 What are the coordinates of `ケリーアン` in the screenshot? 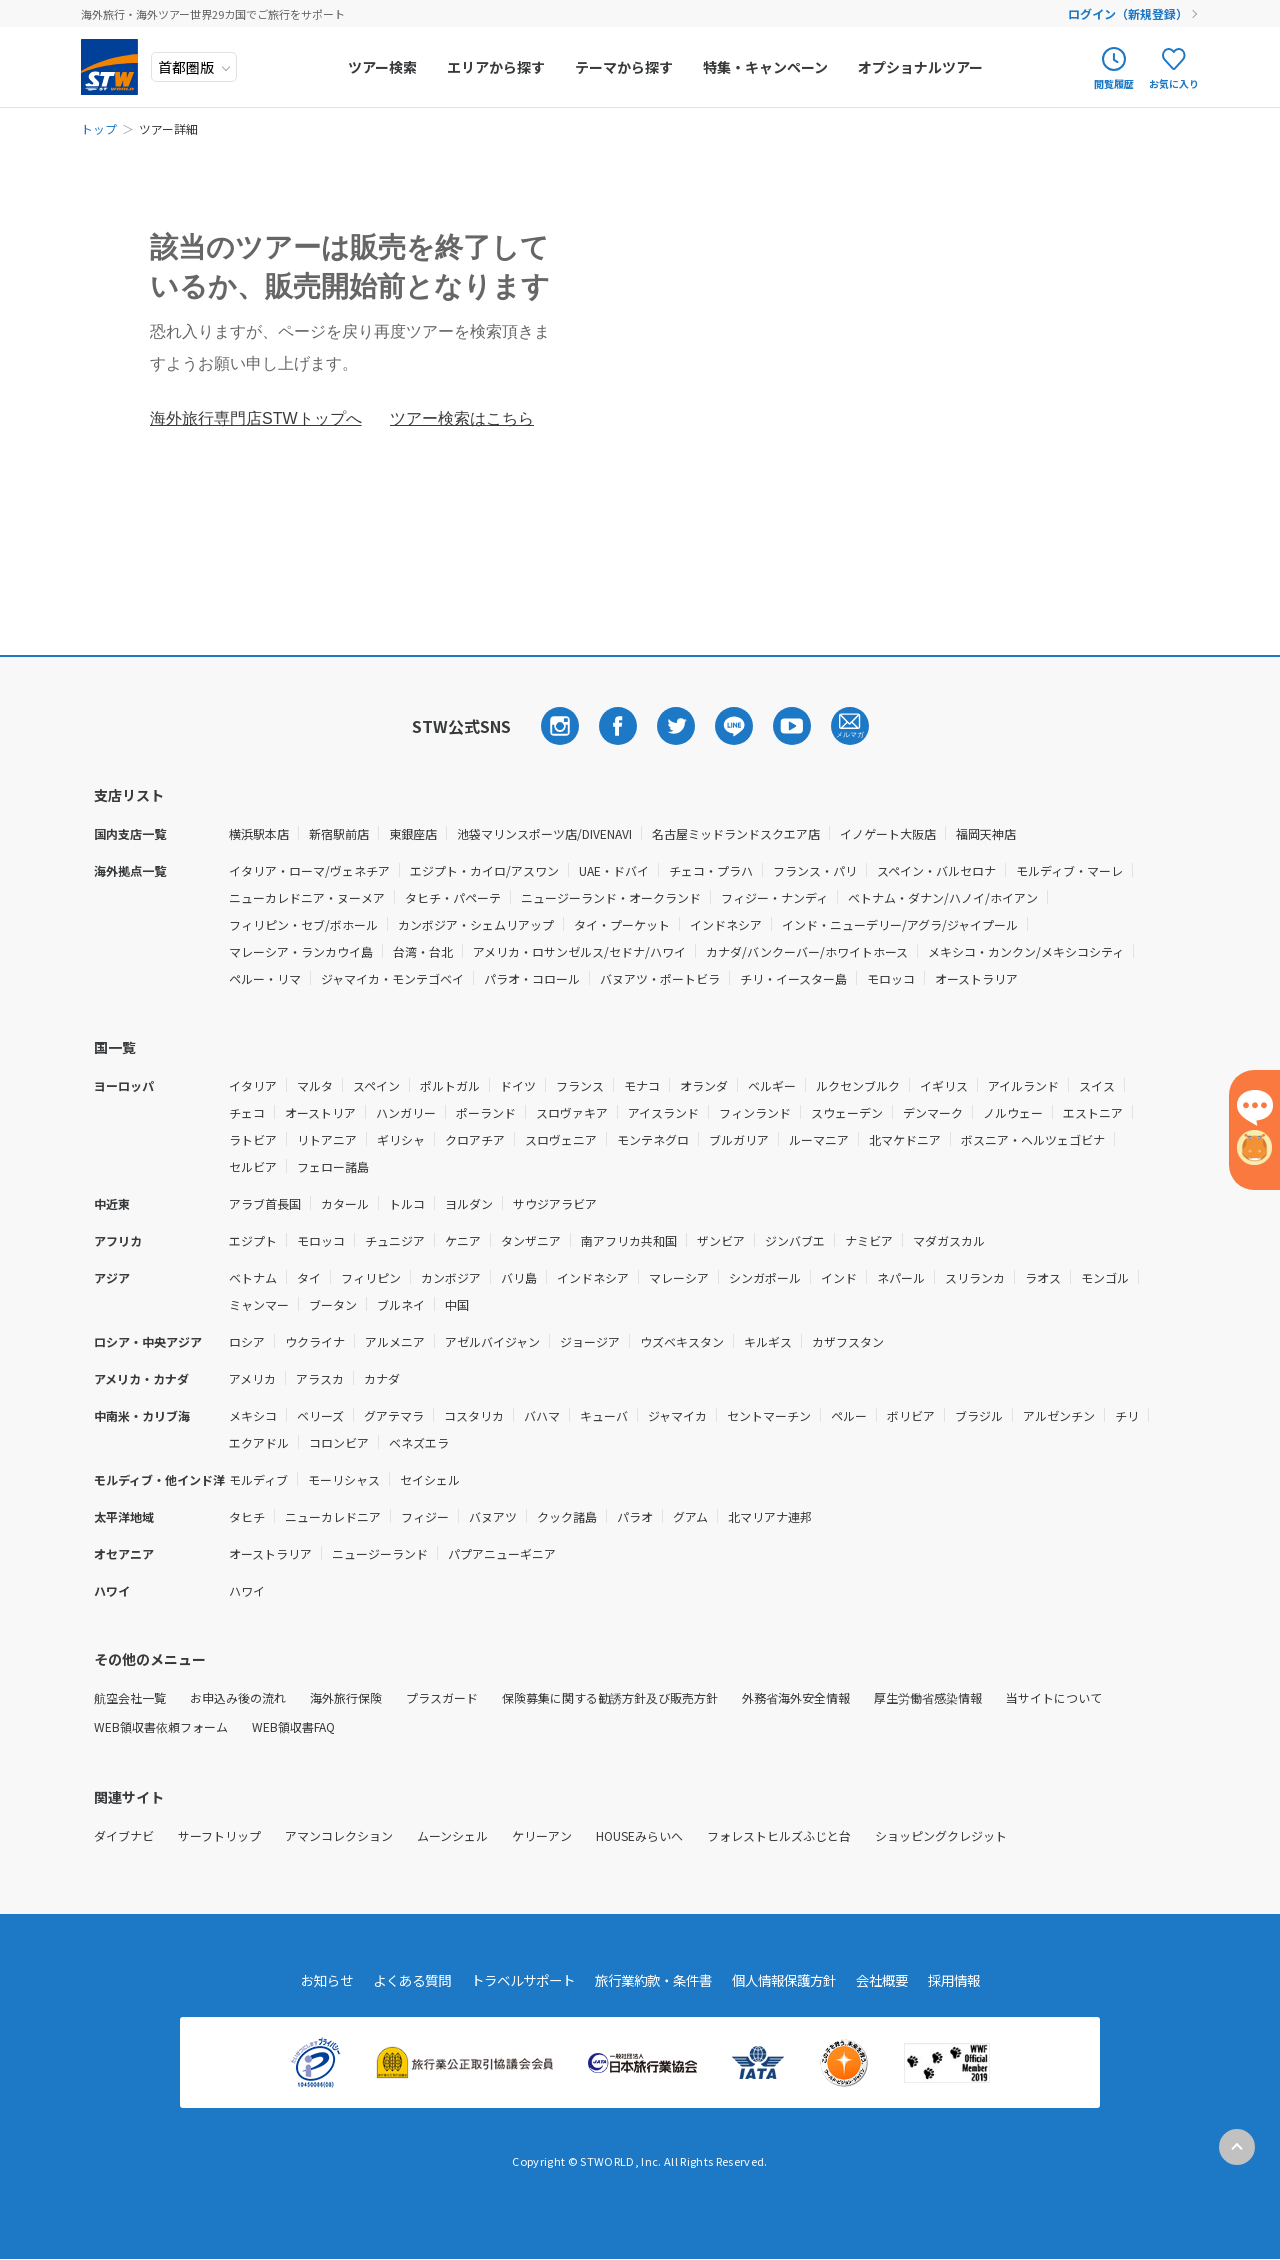 It's located at (542, 1835).